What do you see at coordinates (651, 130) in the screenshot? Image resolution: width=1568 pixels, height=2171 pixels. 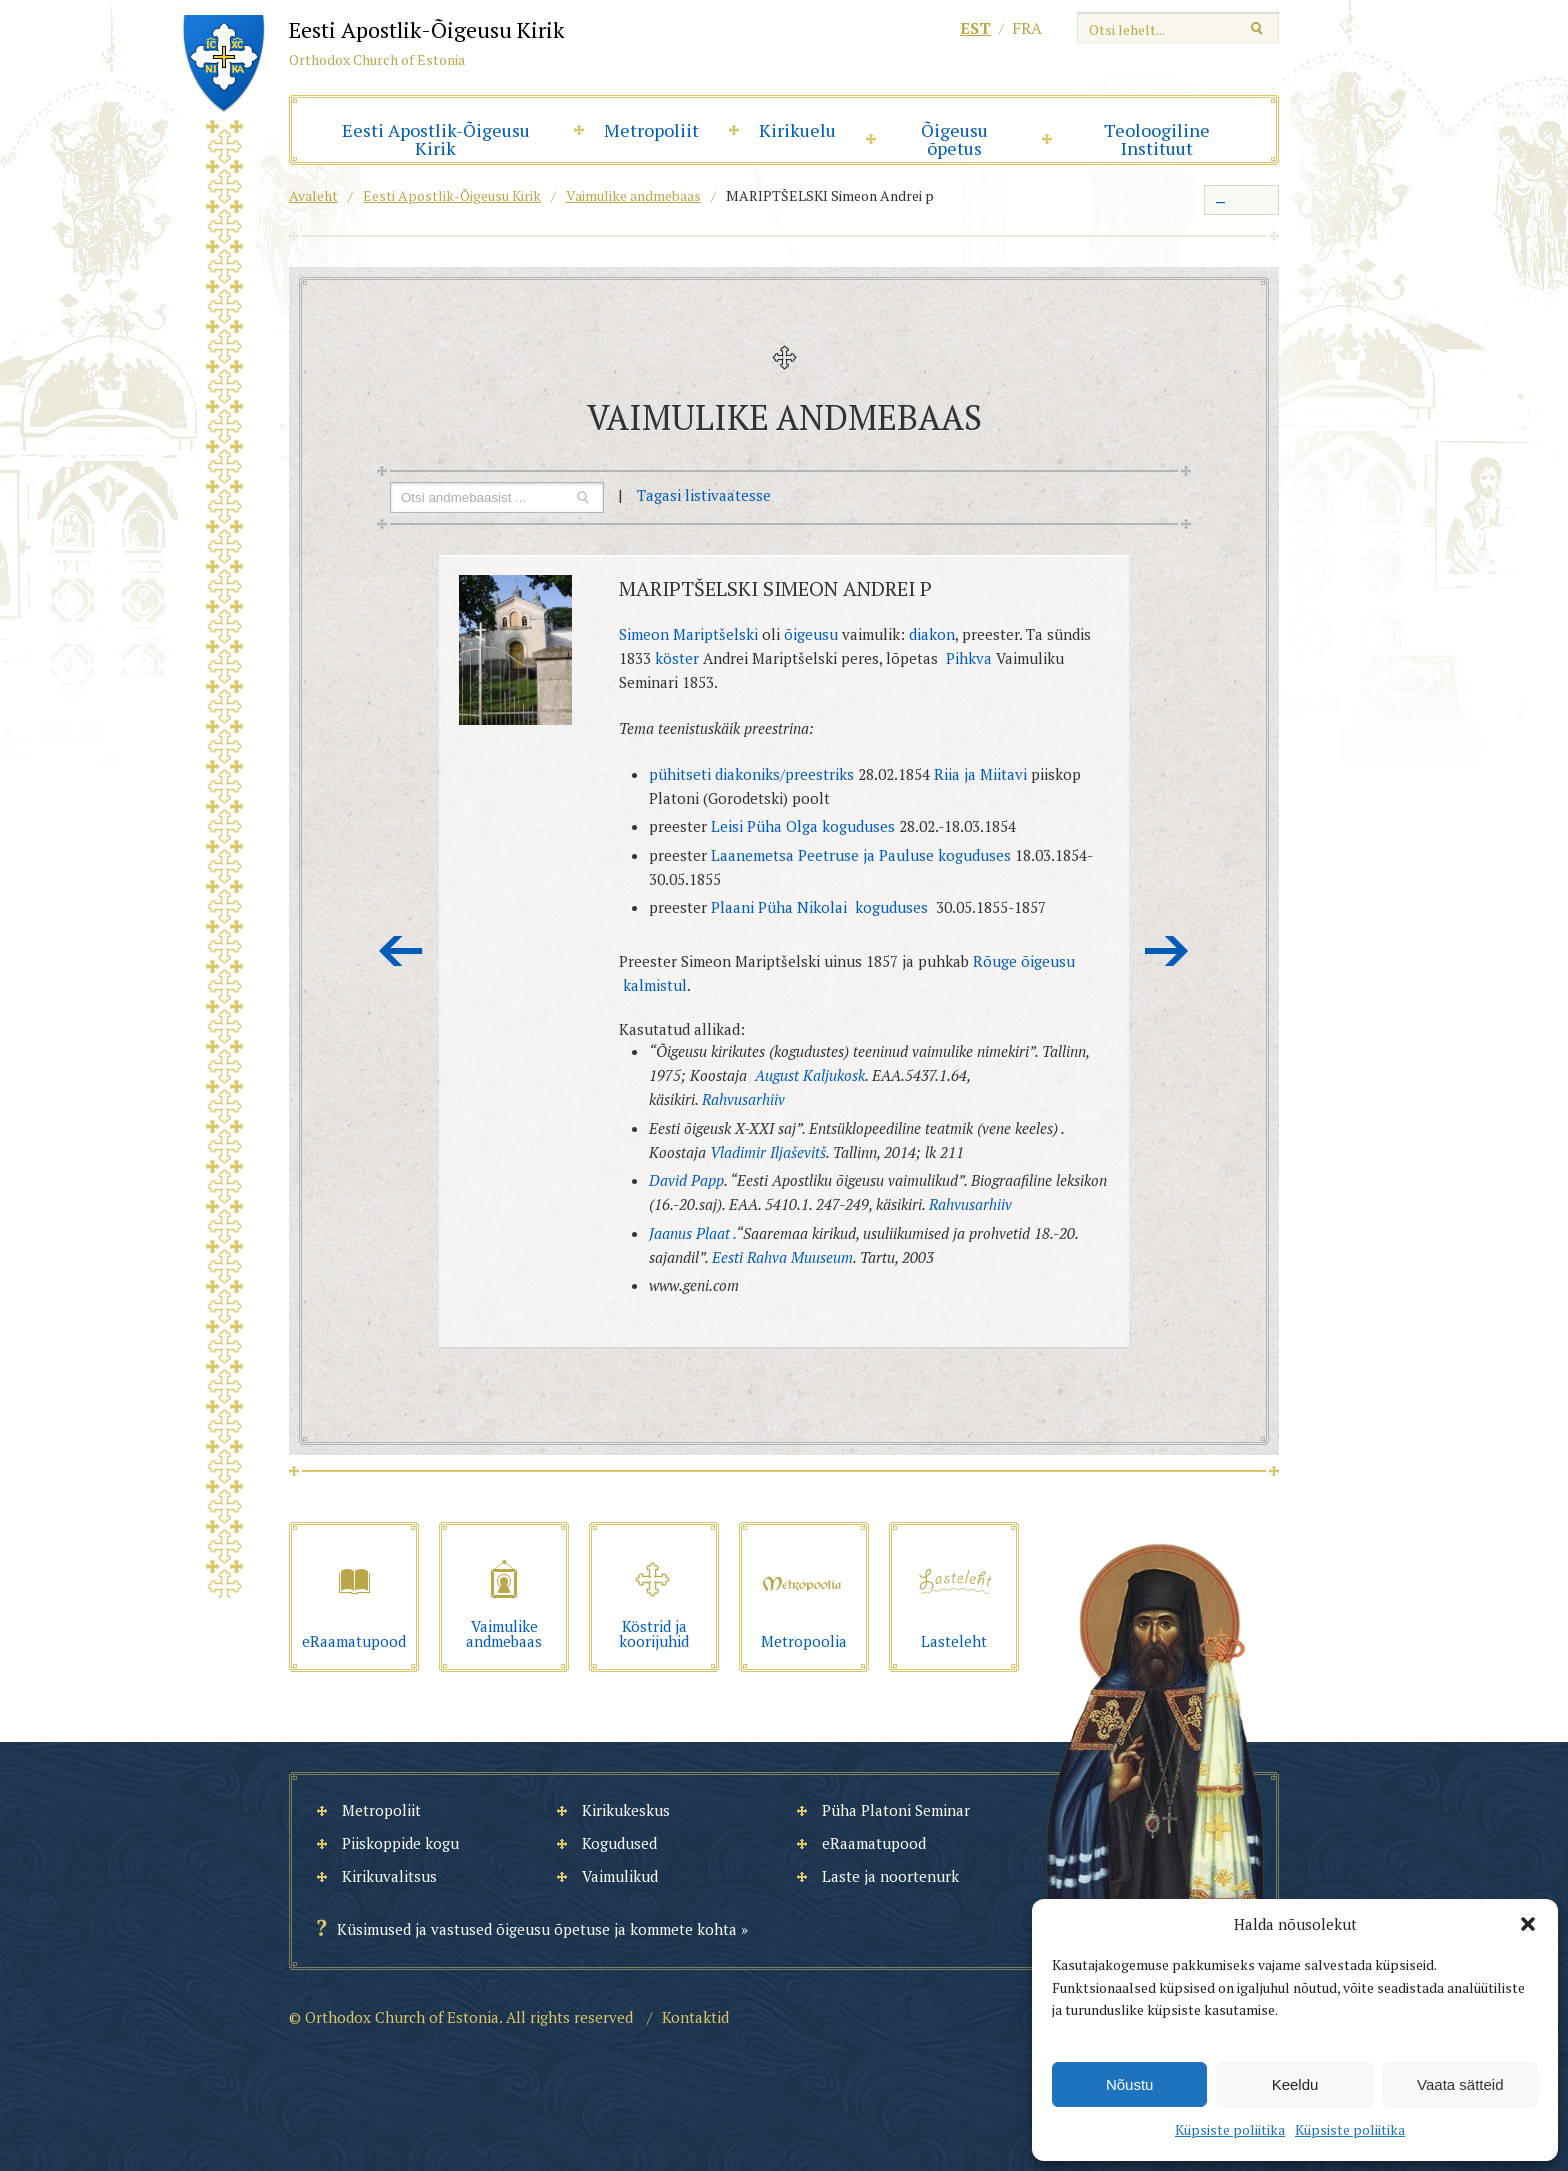 I see `Metropoliit` at bounding box center [651, 130].